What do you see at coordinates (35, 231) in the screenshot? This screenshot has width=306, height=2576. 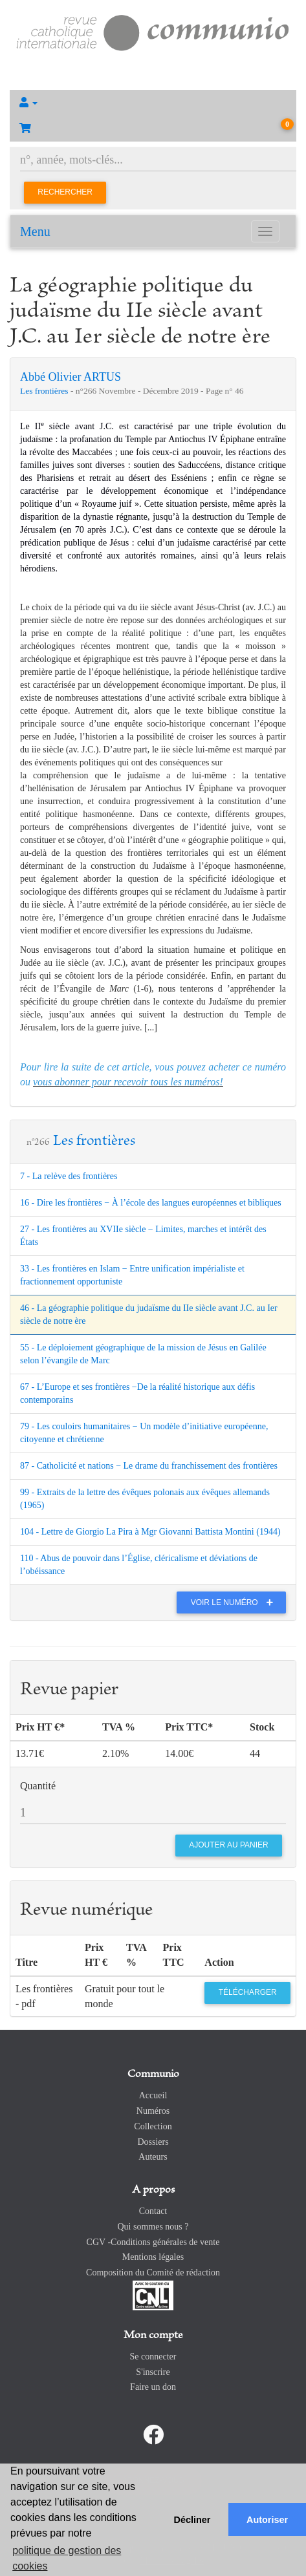 I see `Menu` at bounding box center [35, 231].